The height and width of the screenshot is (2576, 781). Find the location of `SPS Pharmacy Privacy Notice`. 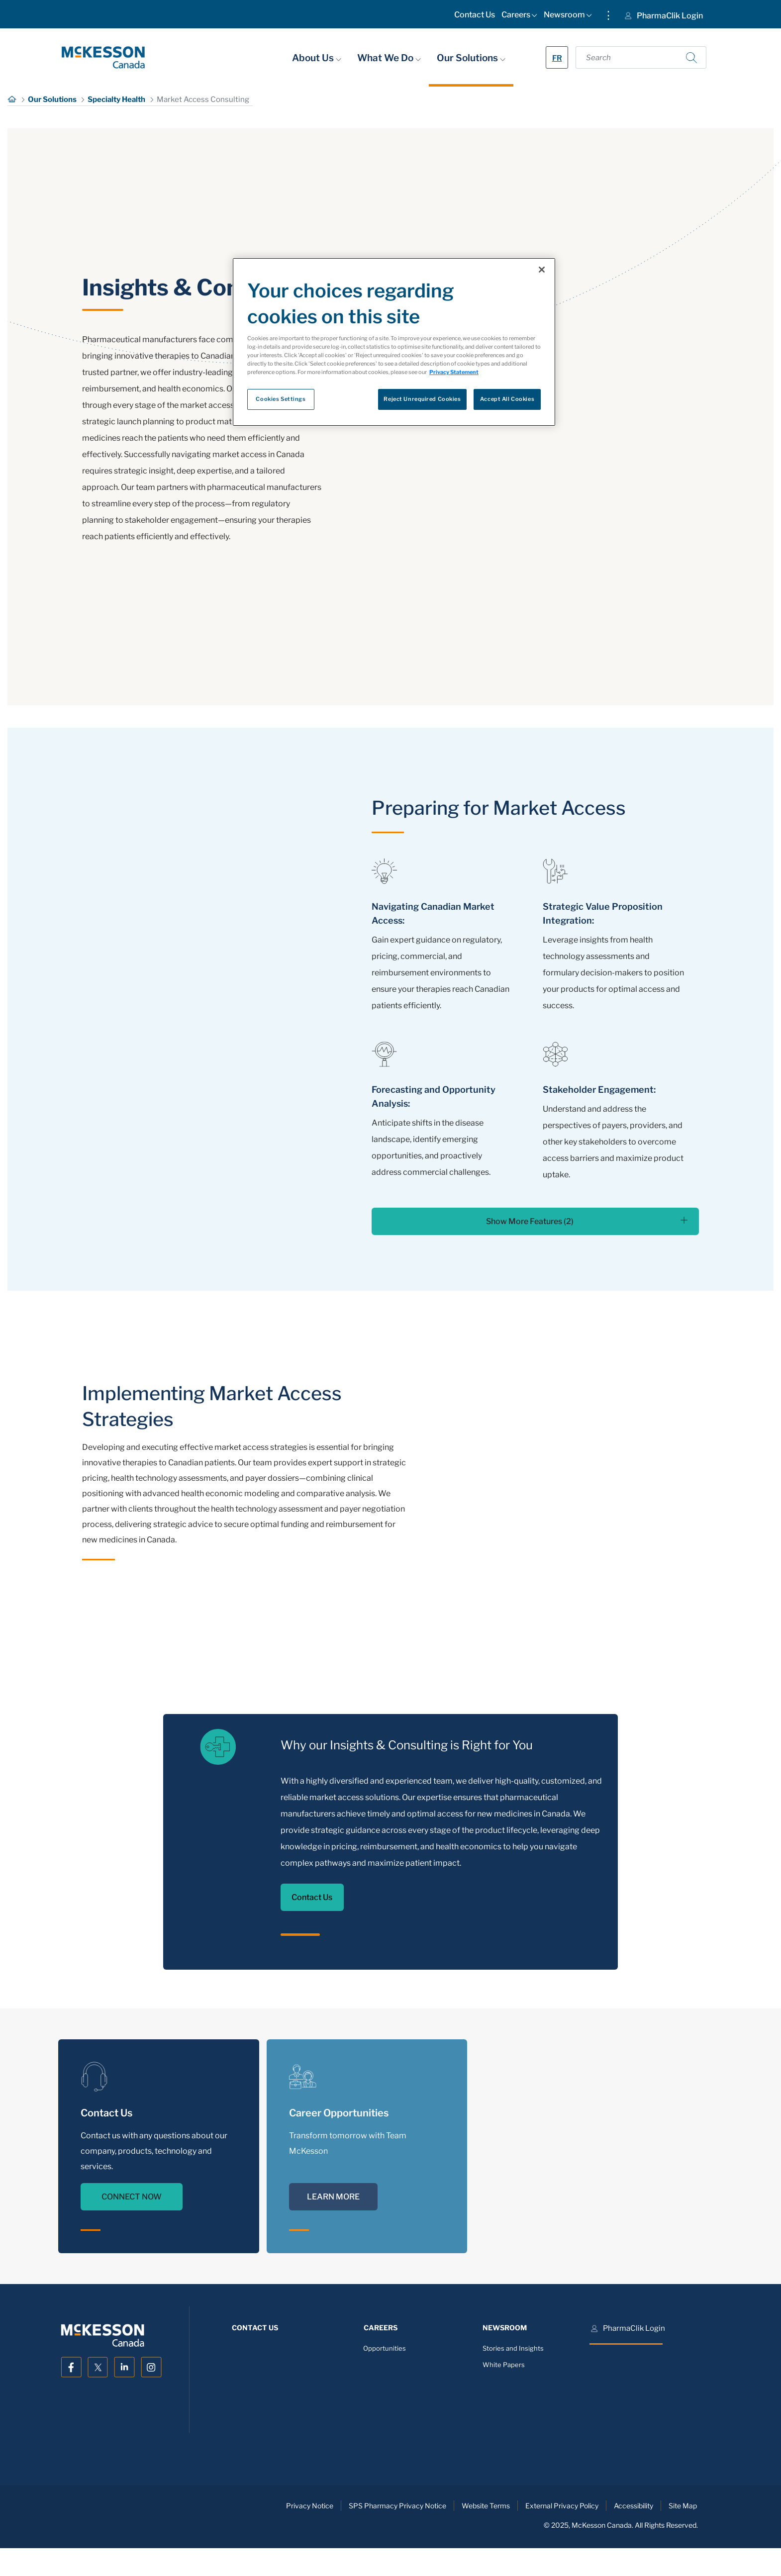

SPS Pharmacy Privacy Notice is located at coordinates (397, 2505).